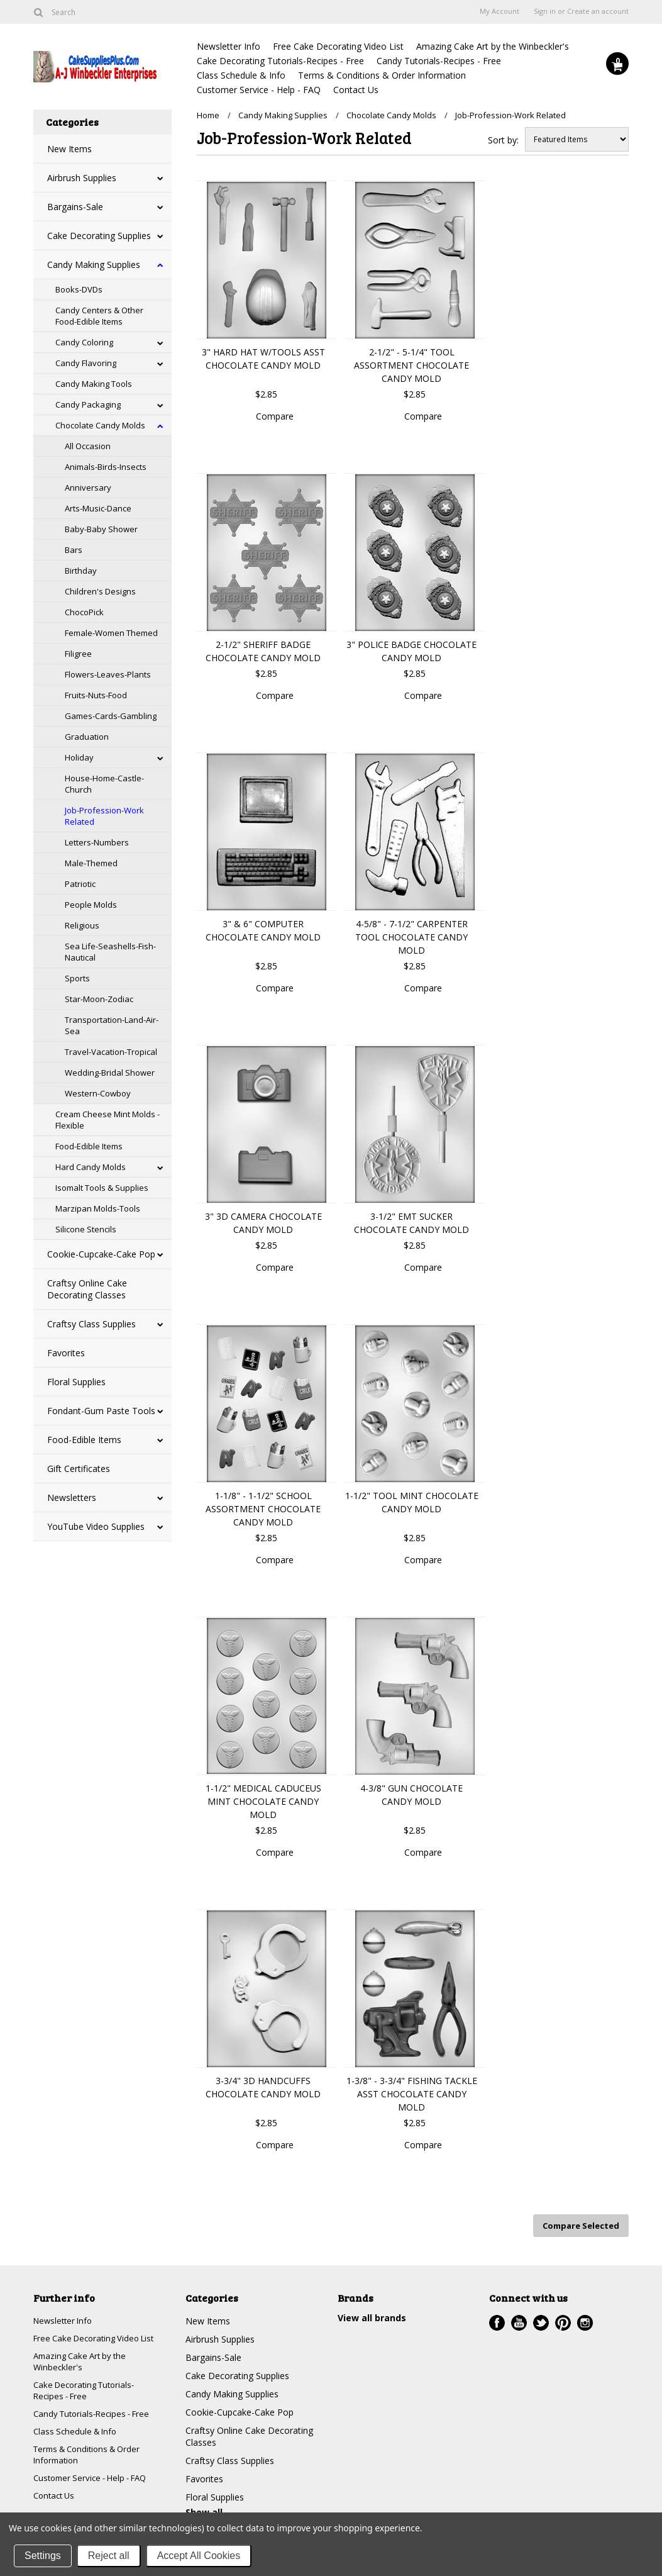  Describe the element at coordinates (91, 904) in the screenshot. I see `People Molds` at that location.